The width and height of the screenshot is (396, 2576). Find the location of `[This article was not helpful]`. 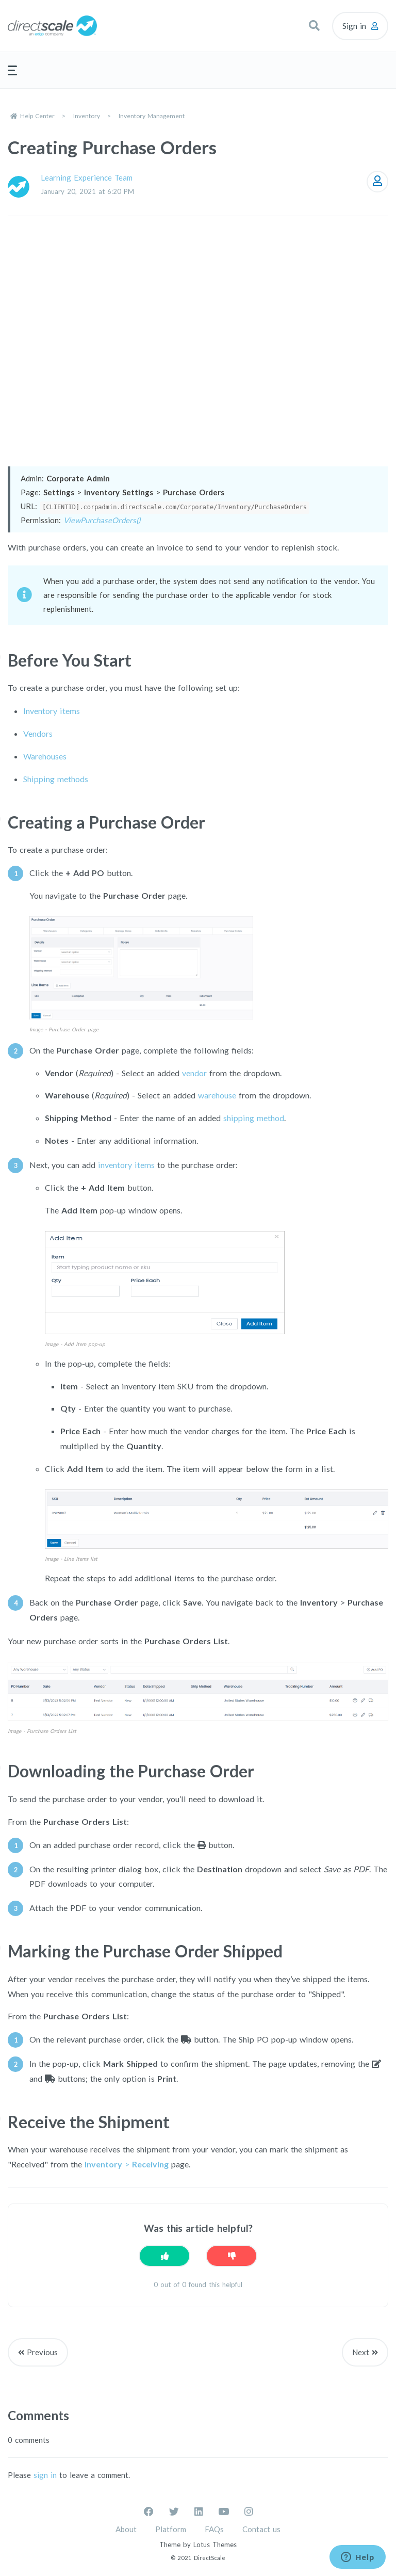

[This article was not helpful] is located at coordinates (231, 2256).